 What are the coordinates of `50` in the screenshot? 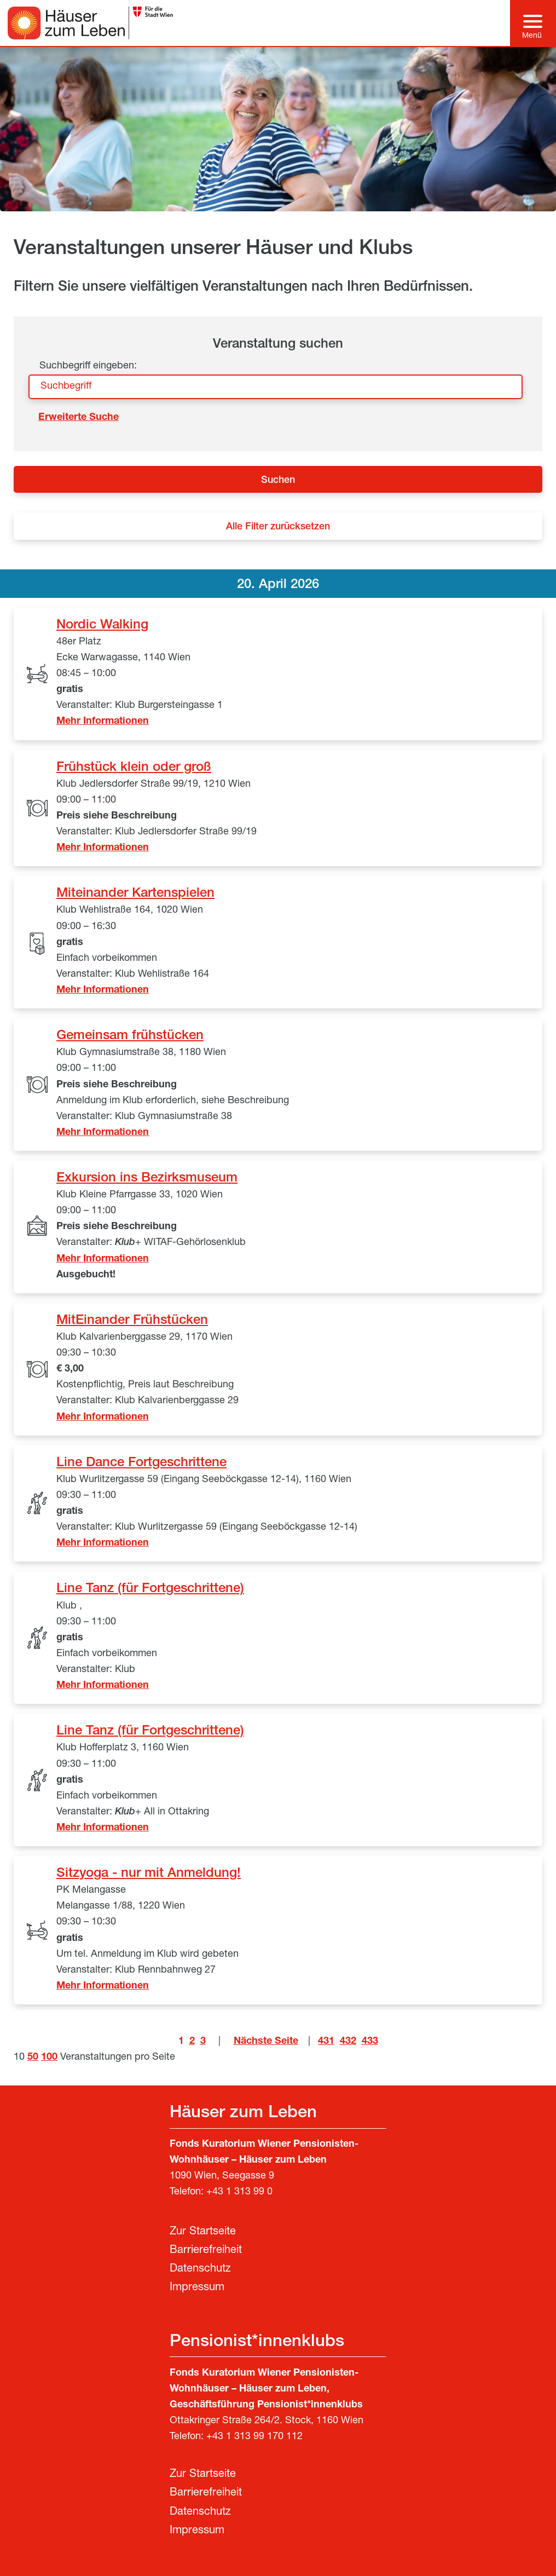 It's located at (32, 2057).